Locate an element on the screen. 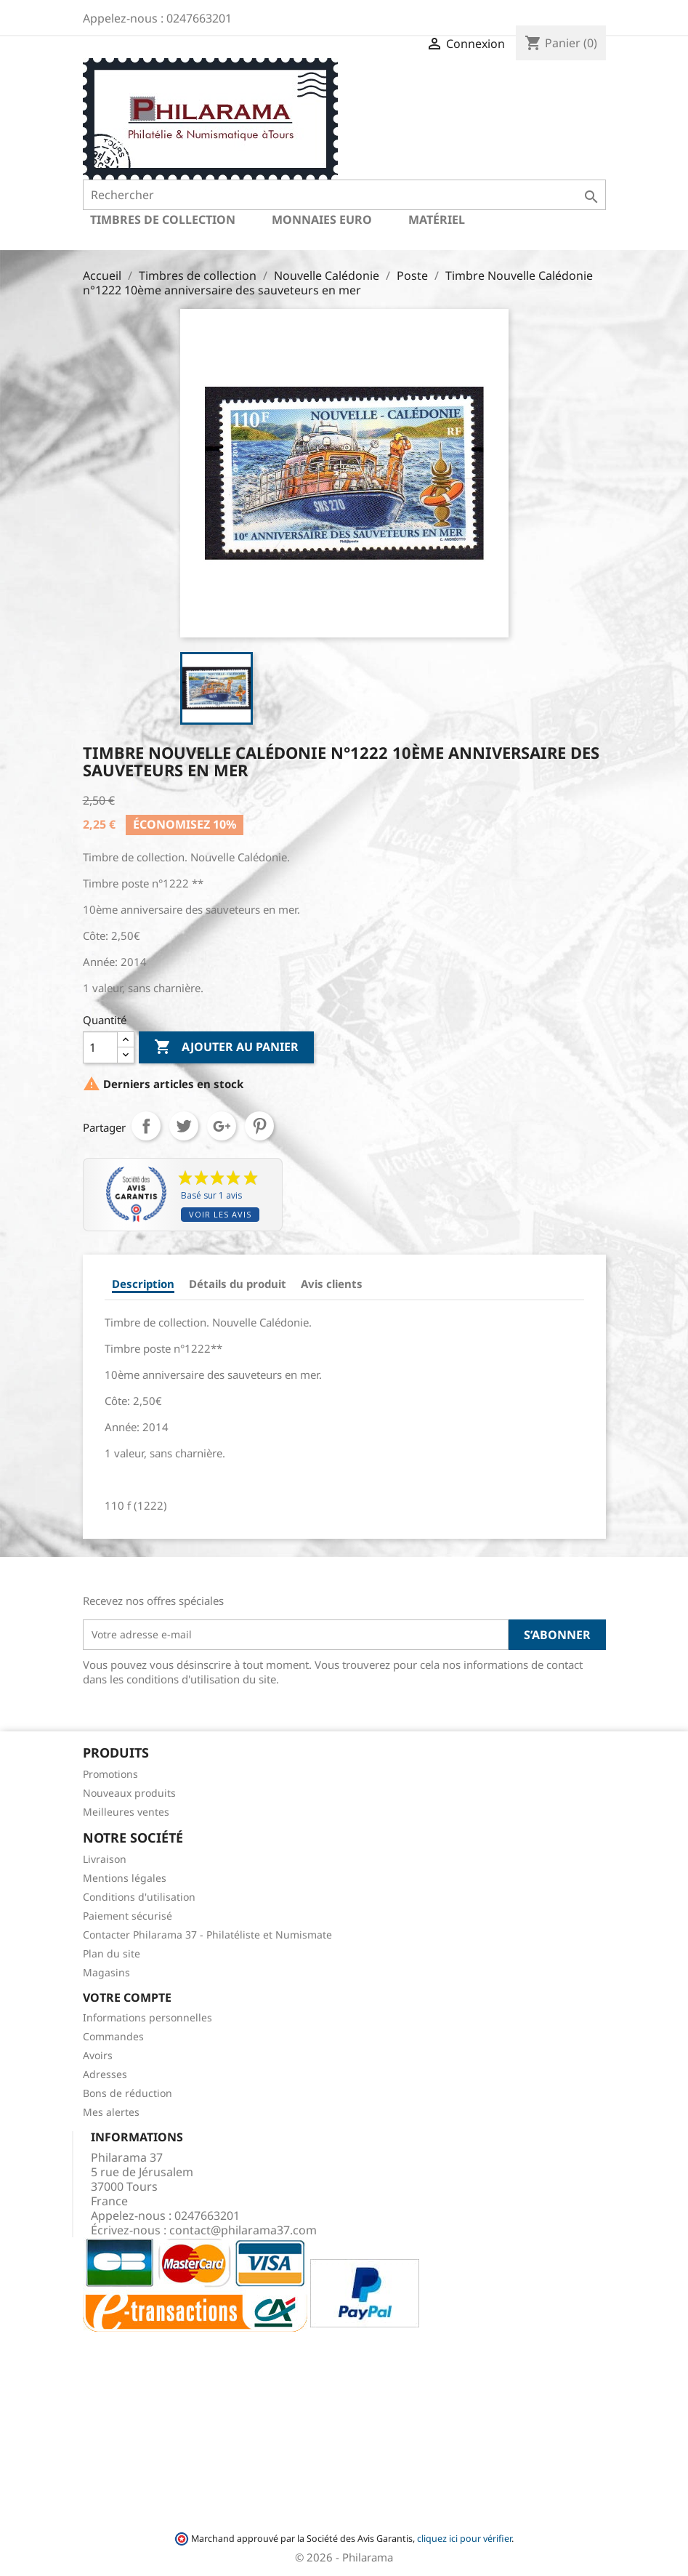 This screenshot has width=688, height=2576. Conditions d'utilisation is located at coordinates (139, 1897).